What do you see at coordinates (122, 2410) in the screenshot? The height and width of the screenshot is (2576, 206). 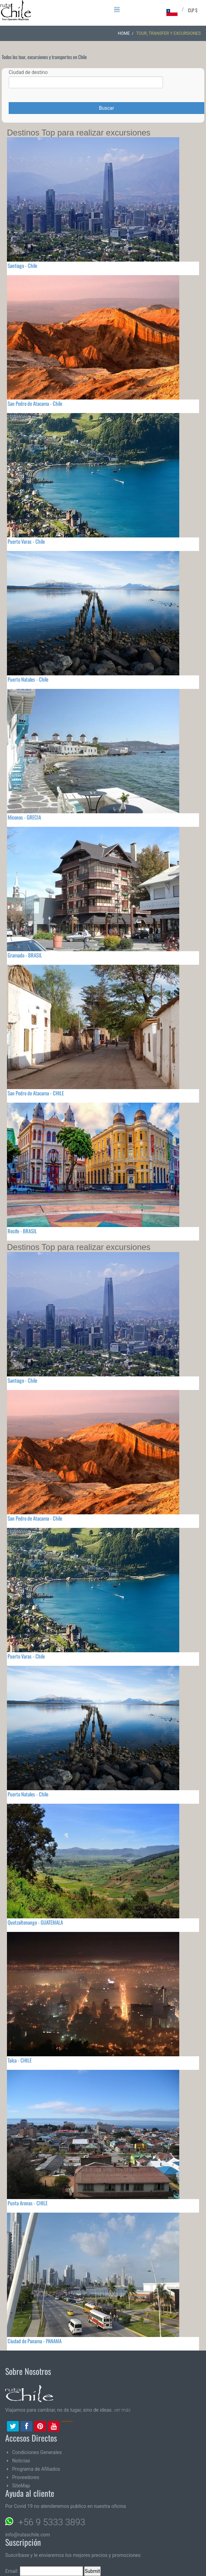 I see `ver más` at bounding box center [122, 2410].